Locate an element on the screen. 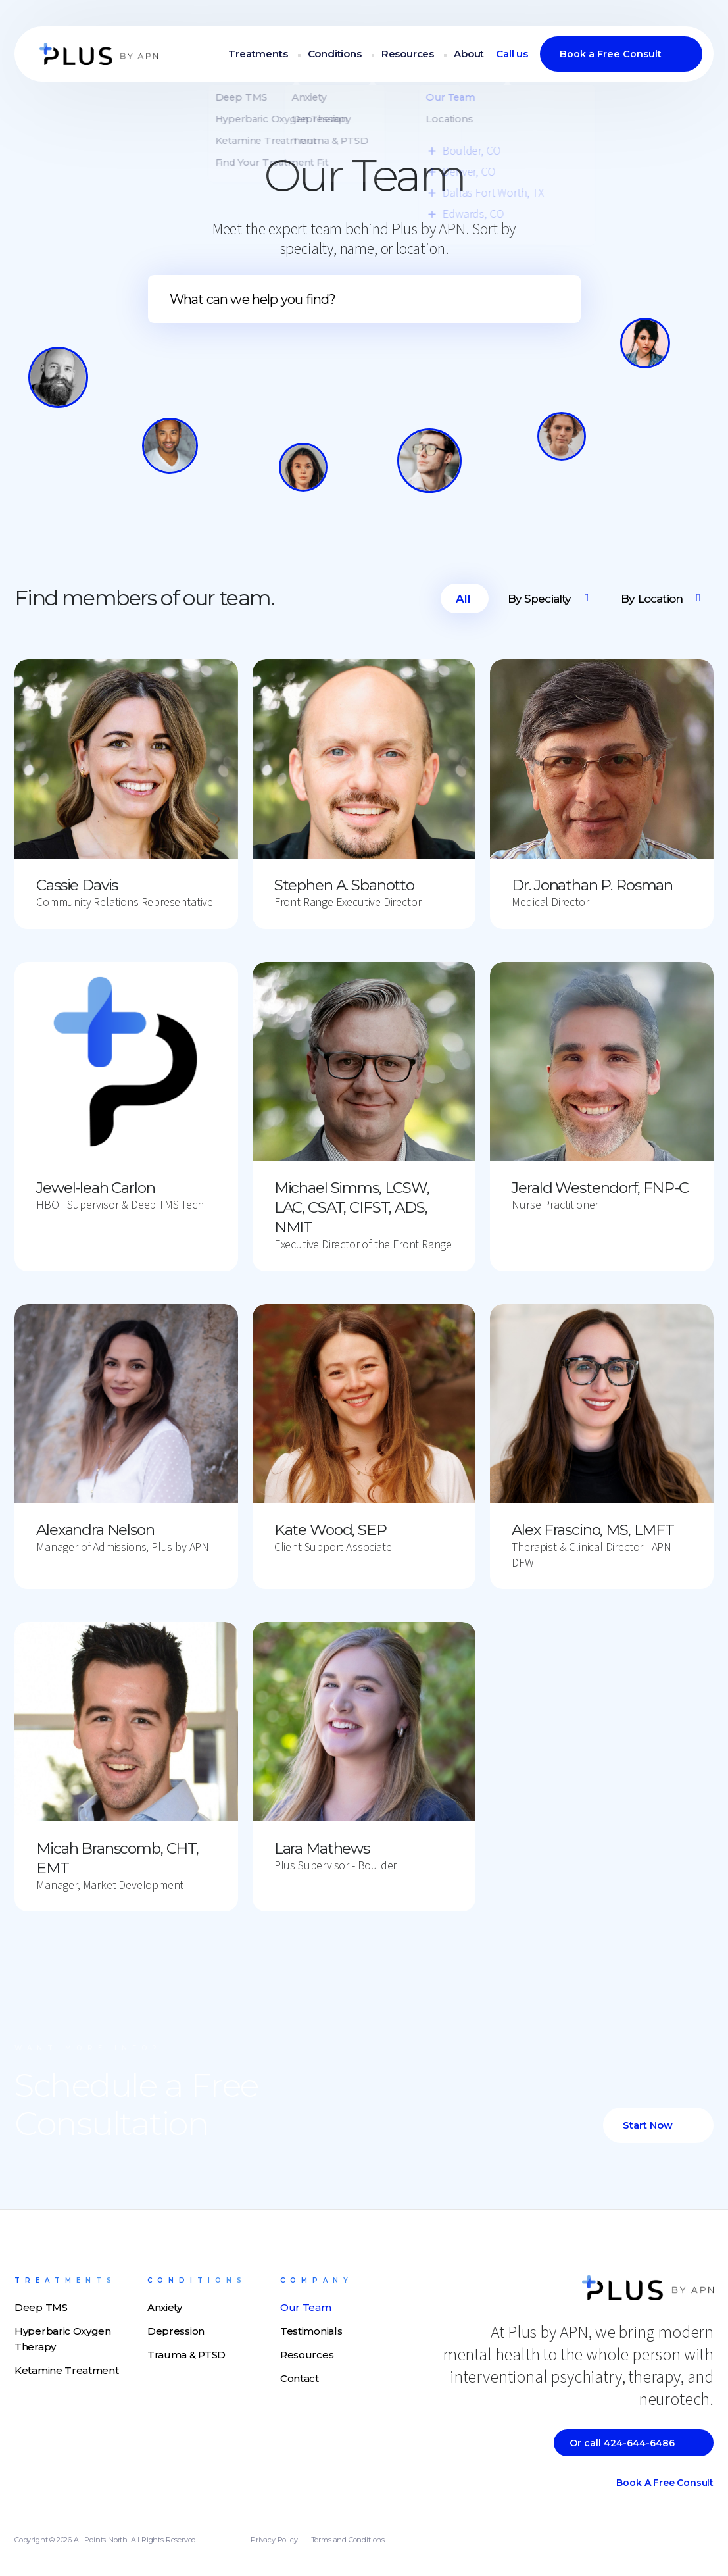 Image resolution: width=728 pixels, height=2576 pixels. Trauma & PTSD is located at coordinates (186, 2354).